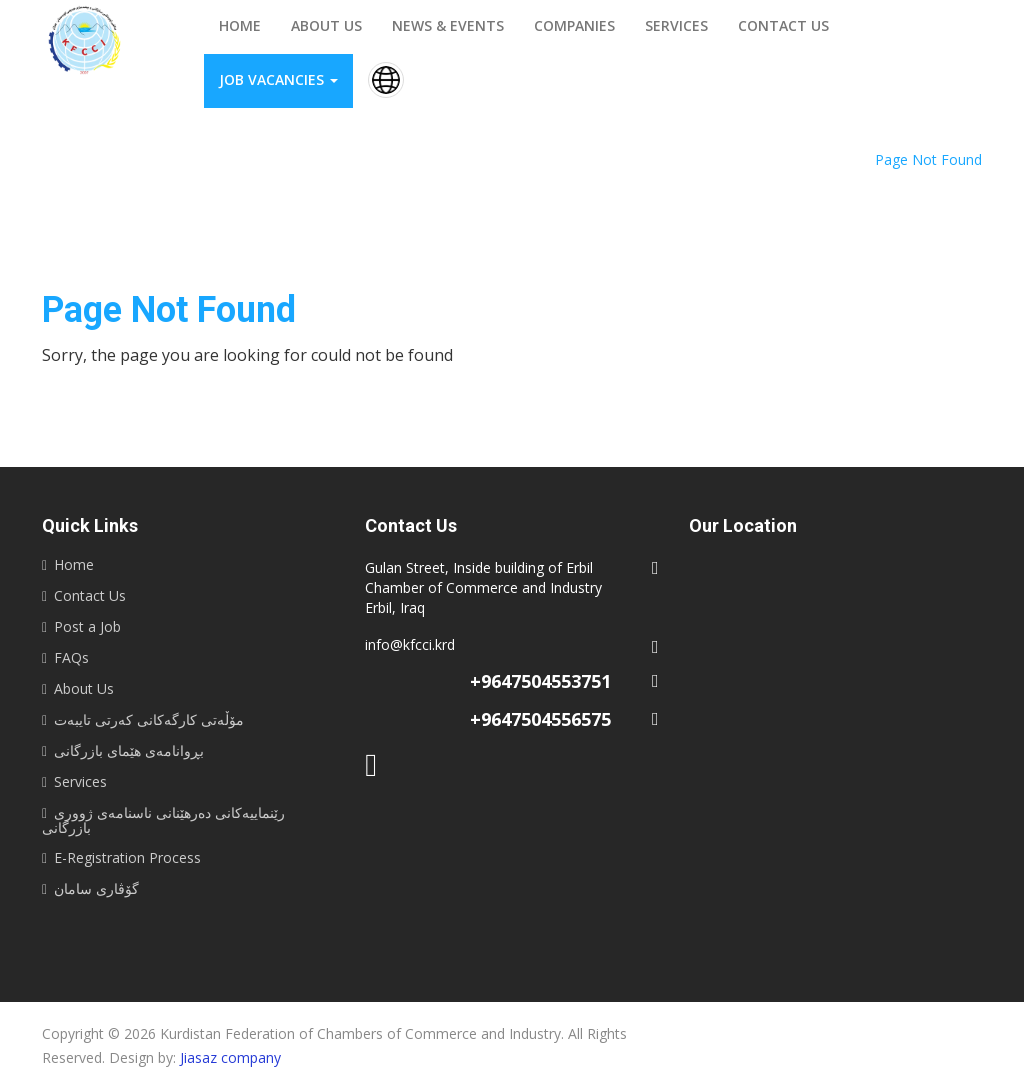 The image size is (1024, 1090). Describe the element at coordinates (90, 595) in the screenshot. I see `Contact Us` at that location.